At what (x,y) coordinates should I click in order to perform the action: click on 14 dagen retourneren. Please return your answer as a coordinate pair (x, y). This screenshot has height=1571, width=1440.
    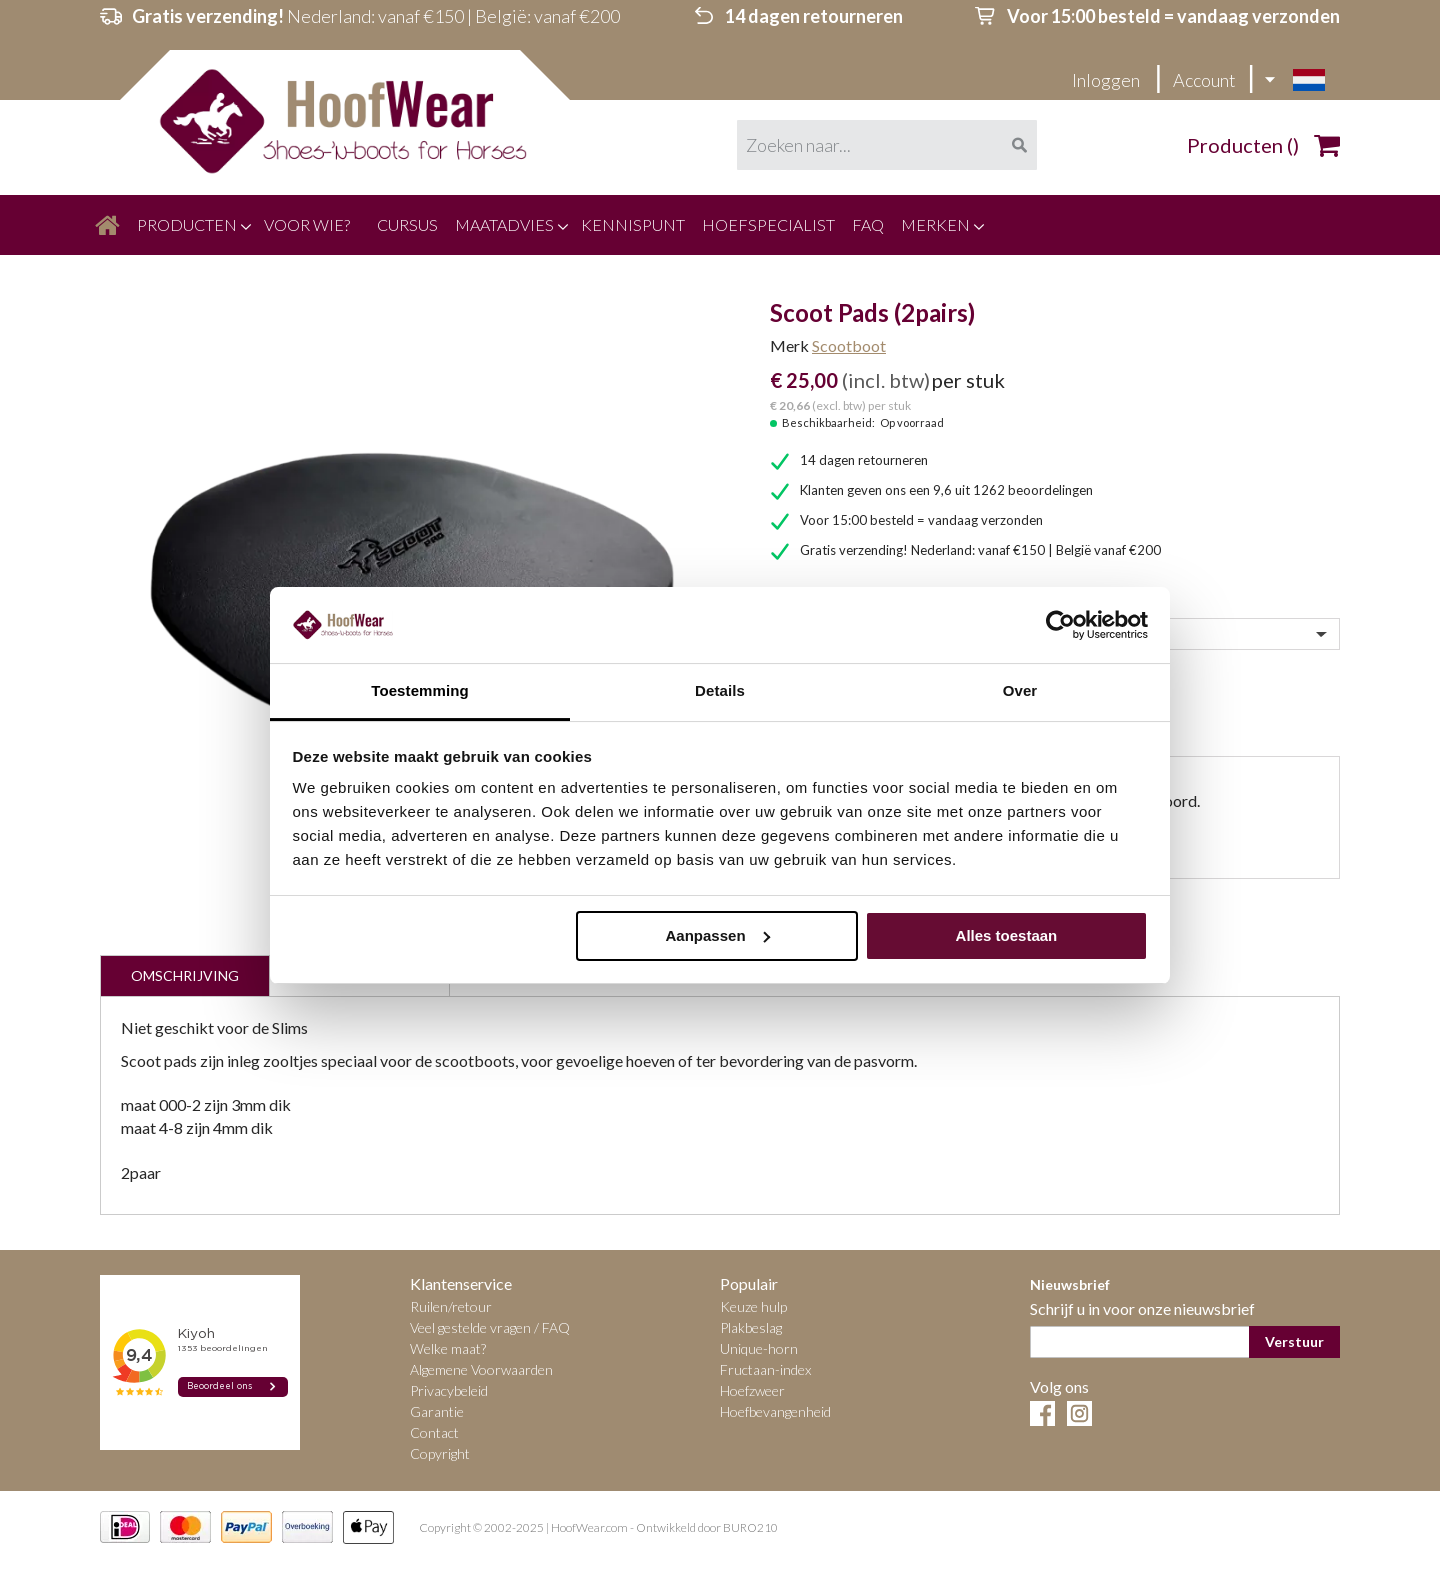
    Looking at the image, I should click on (864, 460).